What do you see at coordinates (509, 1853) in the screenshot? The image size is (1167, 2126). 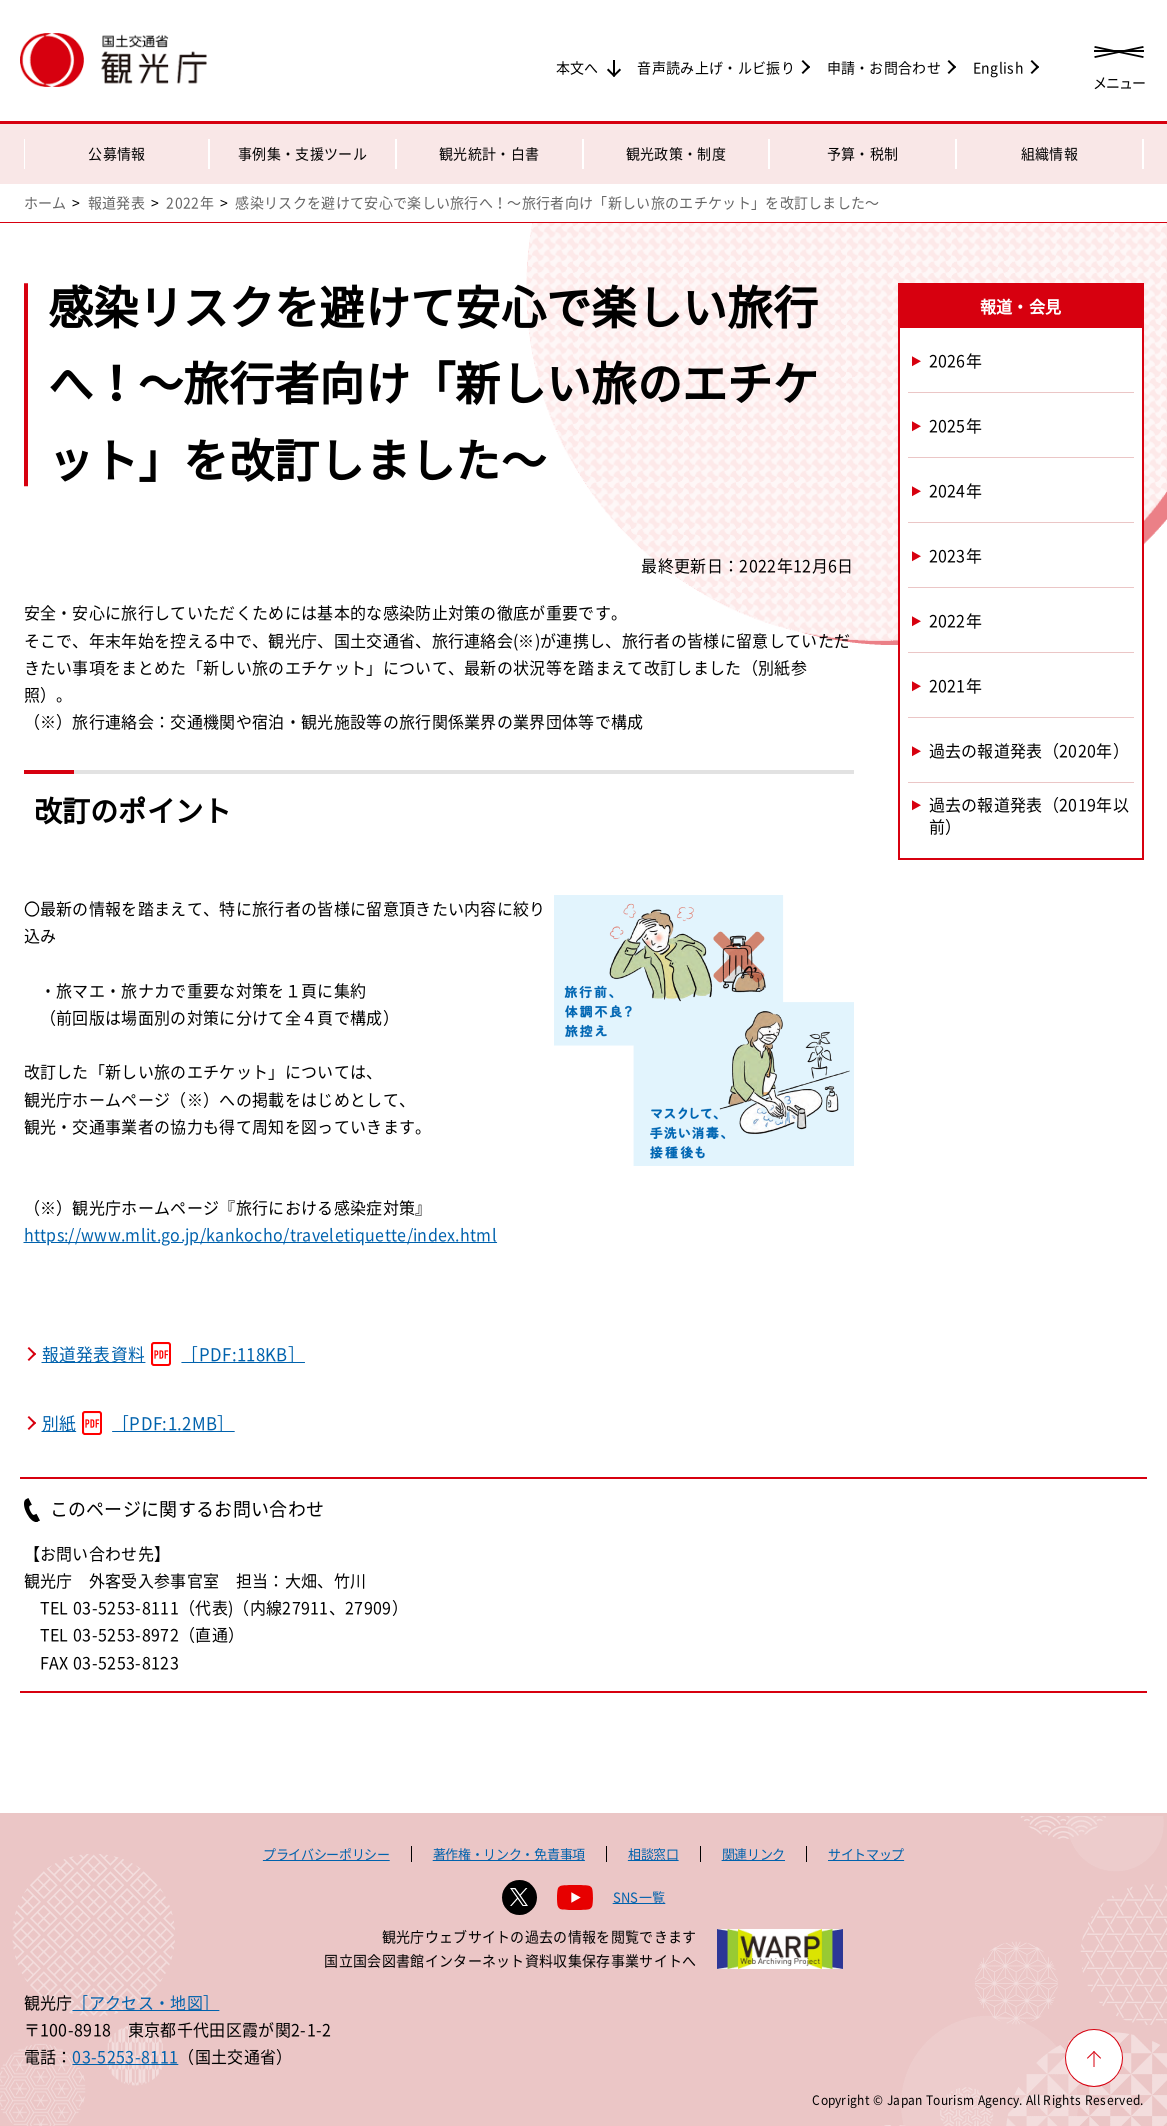 I see `著作権・リンク・免責事項` at bounding box center [509, 1853].